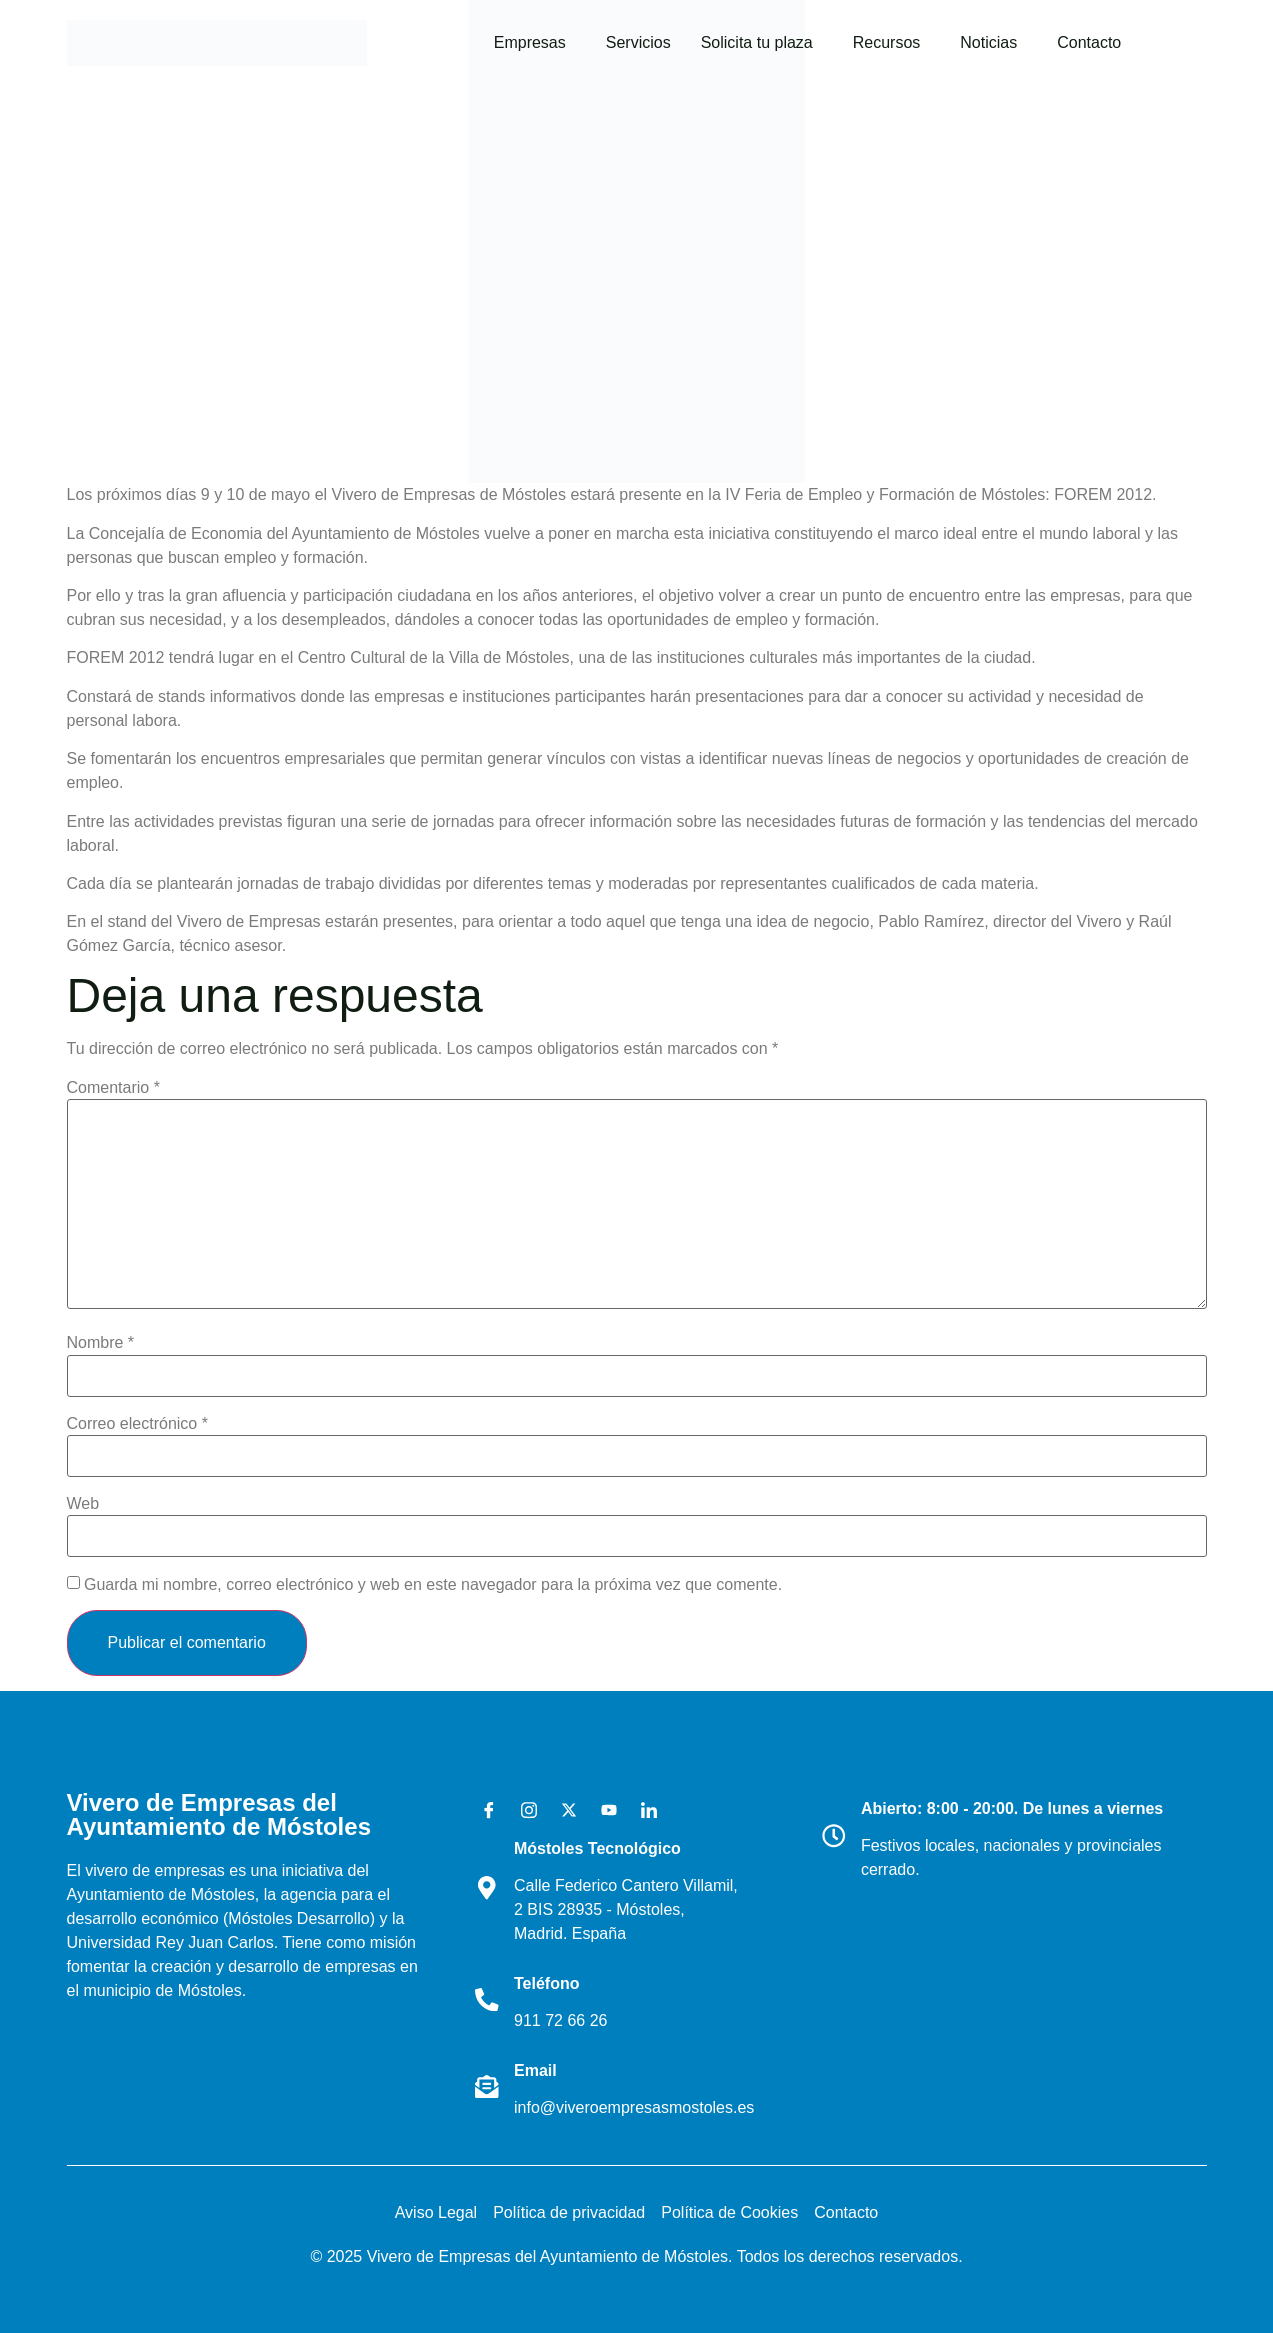  What do you see at coordinates (1014, 1808) in the screenshot?
I see `Abierto: 8:00 - 20:00. De lunes a viernes` at bounding box center [1014, 1808].